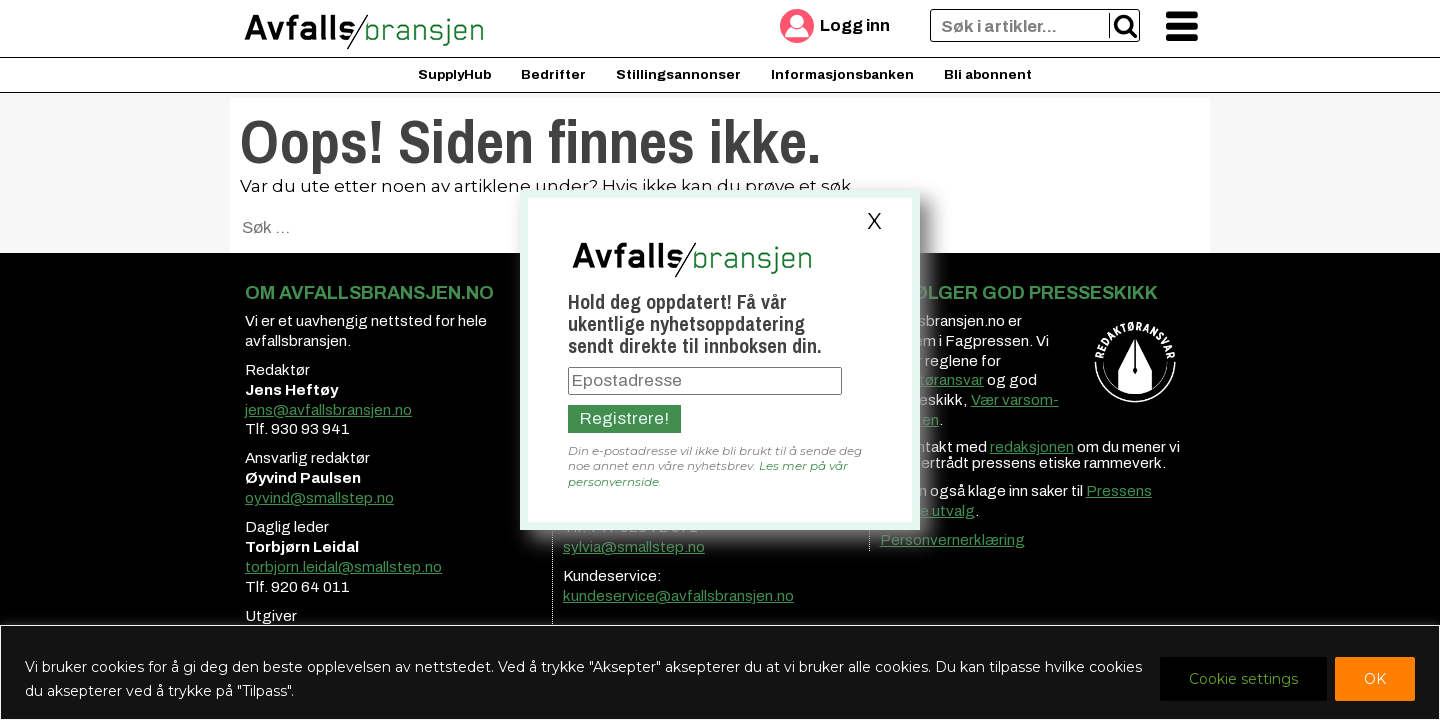 Image resolution: width=1440 pixels, height=720 pixels. What do you see at coordinates (1375, 679) in the screenshot?
I see `OK` at bounding box center [1375, 679].